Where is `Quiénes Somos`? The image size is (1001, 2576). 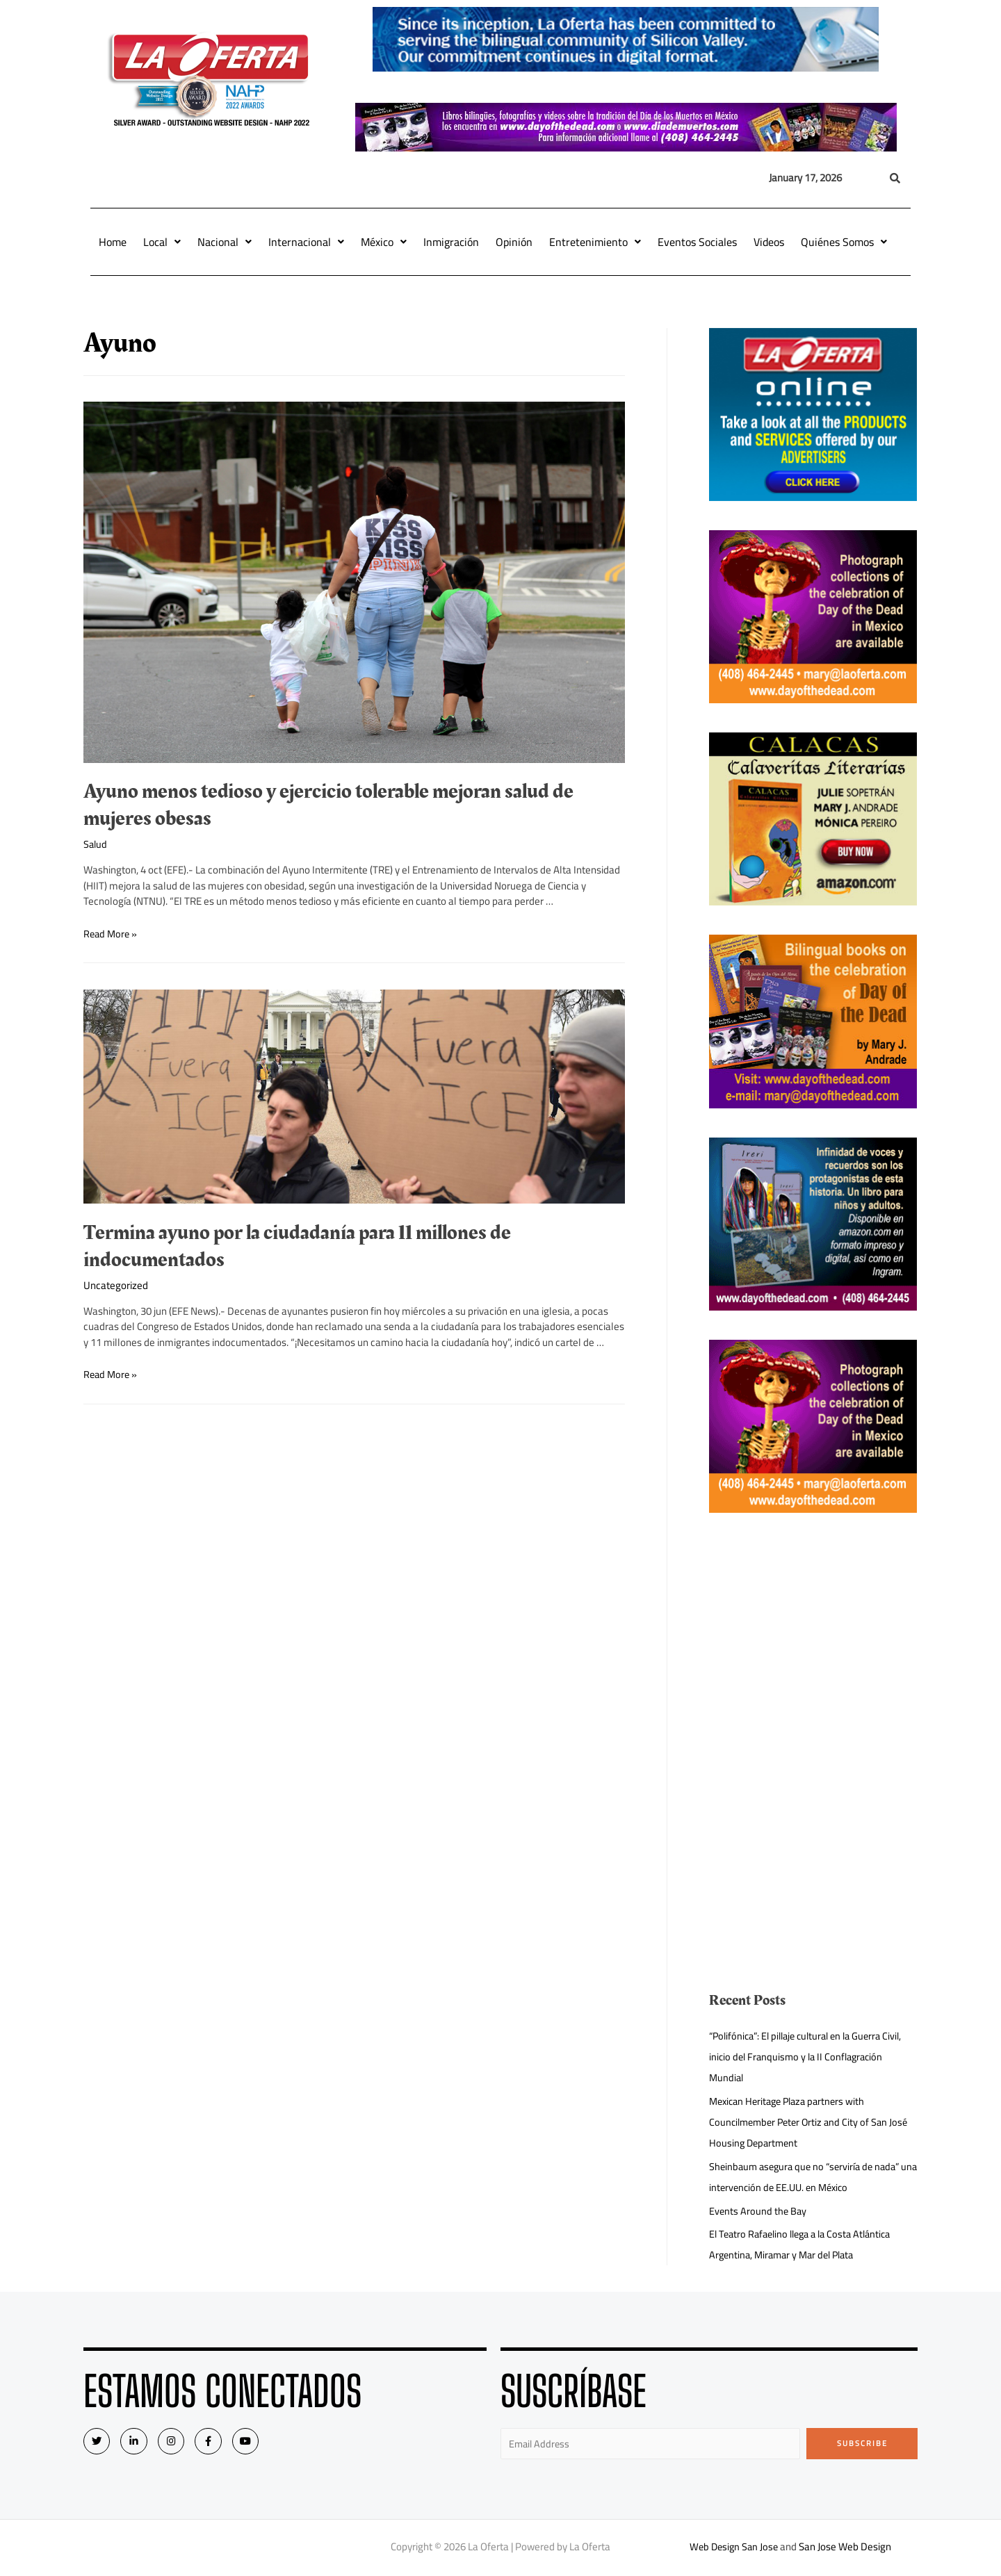
Quiénes Somos is located at coordinates (844, 241).